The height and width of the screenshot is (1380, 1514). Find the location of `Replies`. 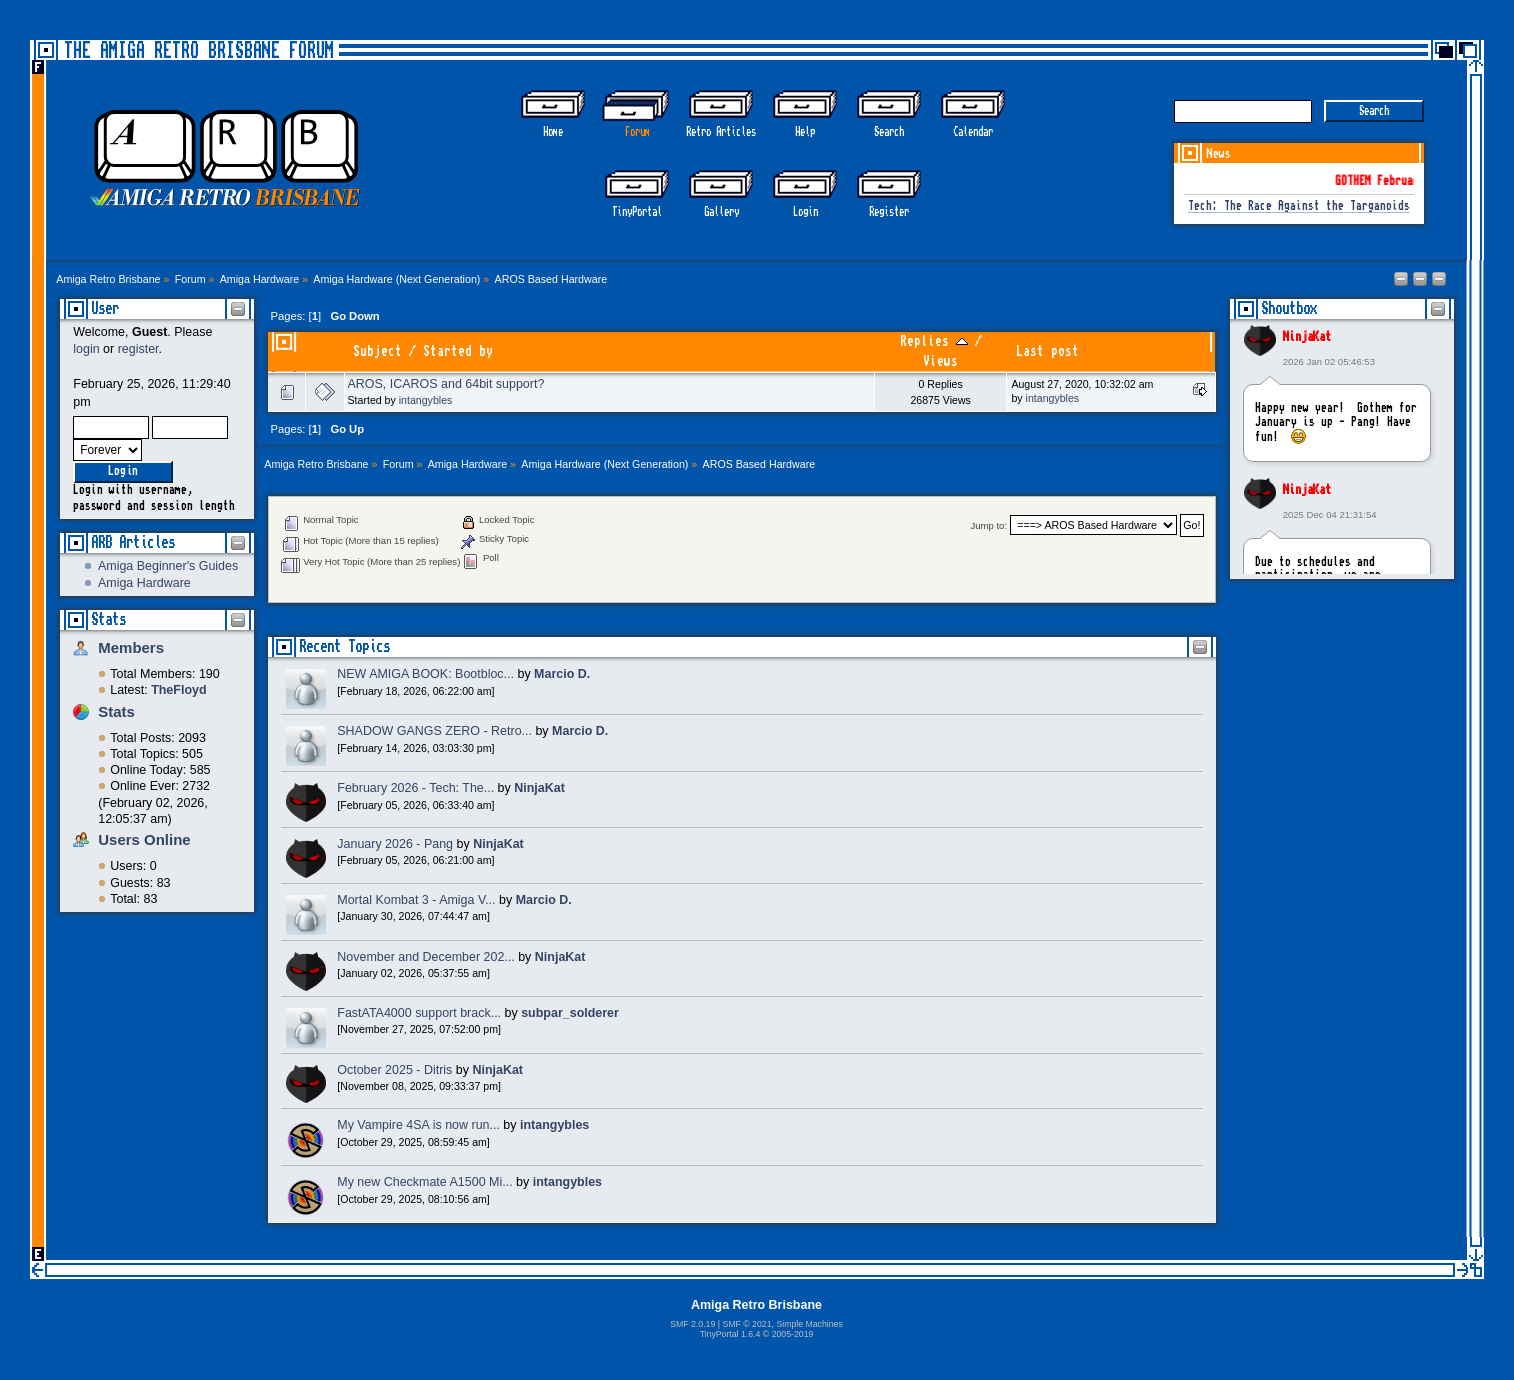

Replies is located at coordinates (934, 341).